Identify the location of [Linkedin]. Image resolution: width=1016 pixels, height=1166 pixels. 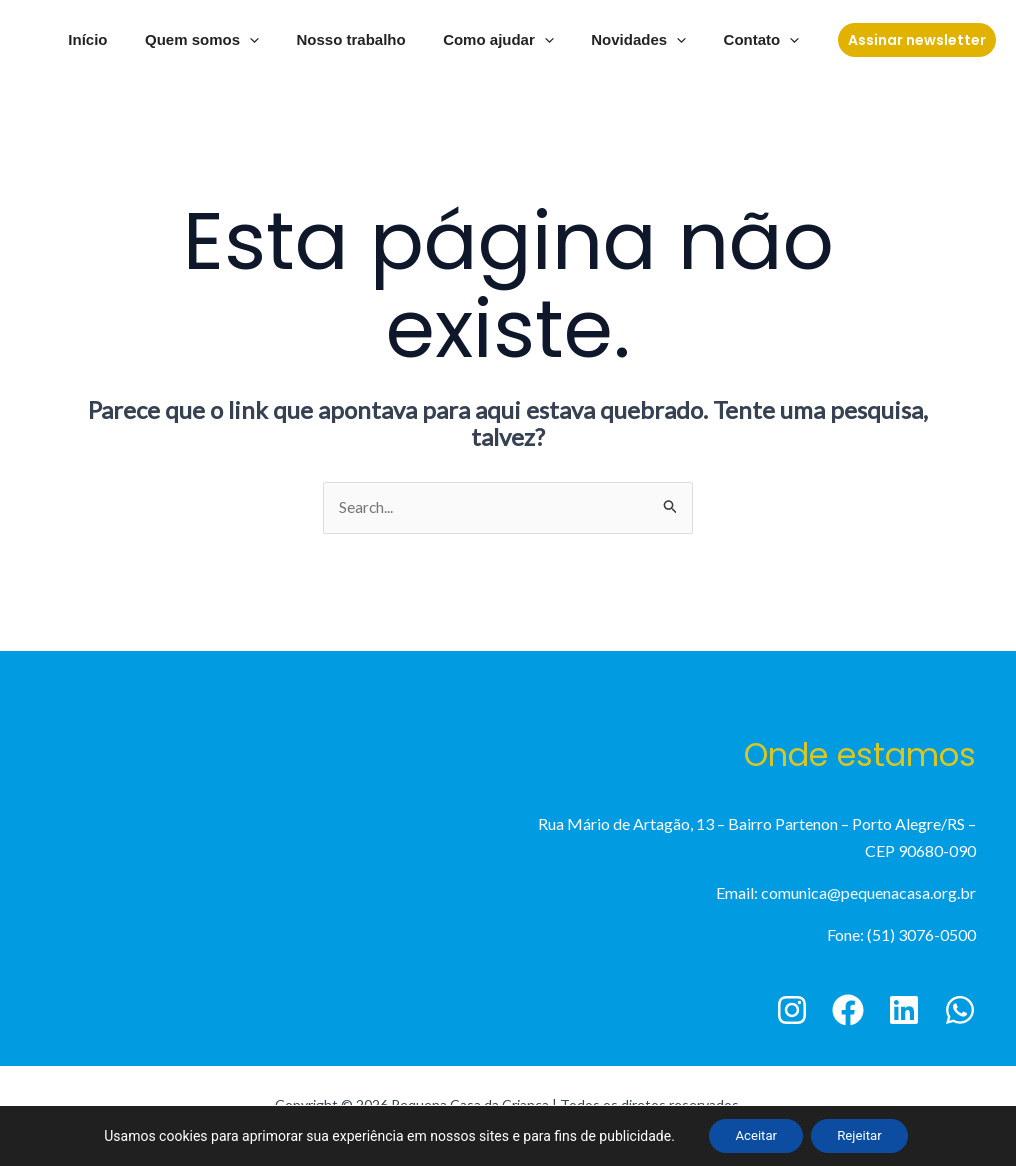
(904, 1010).